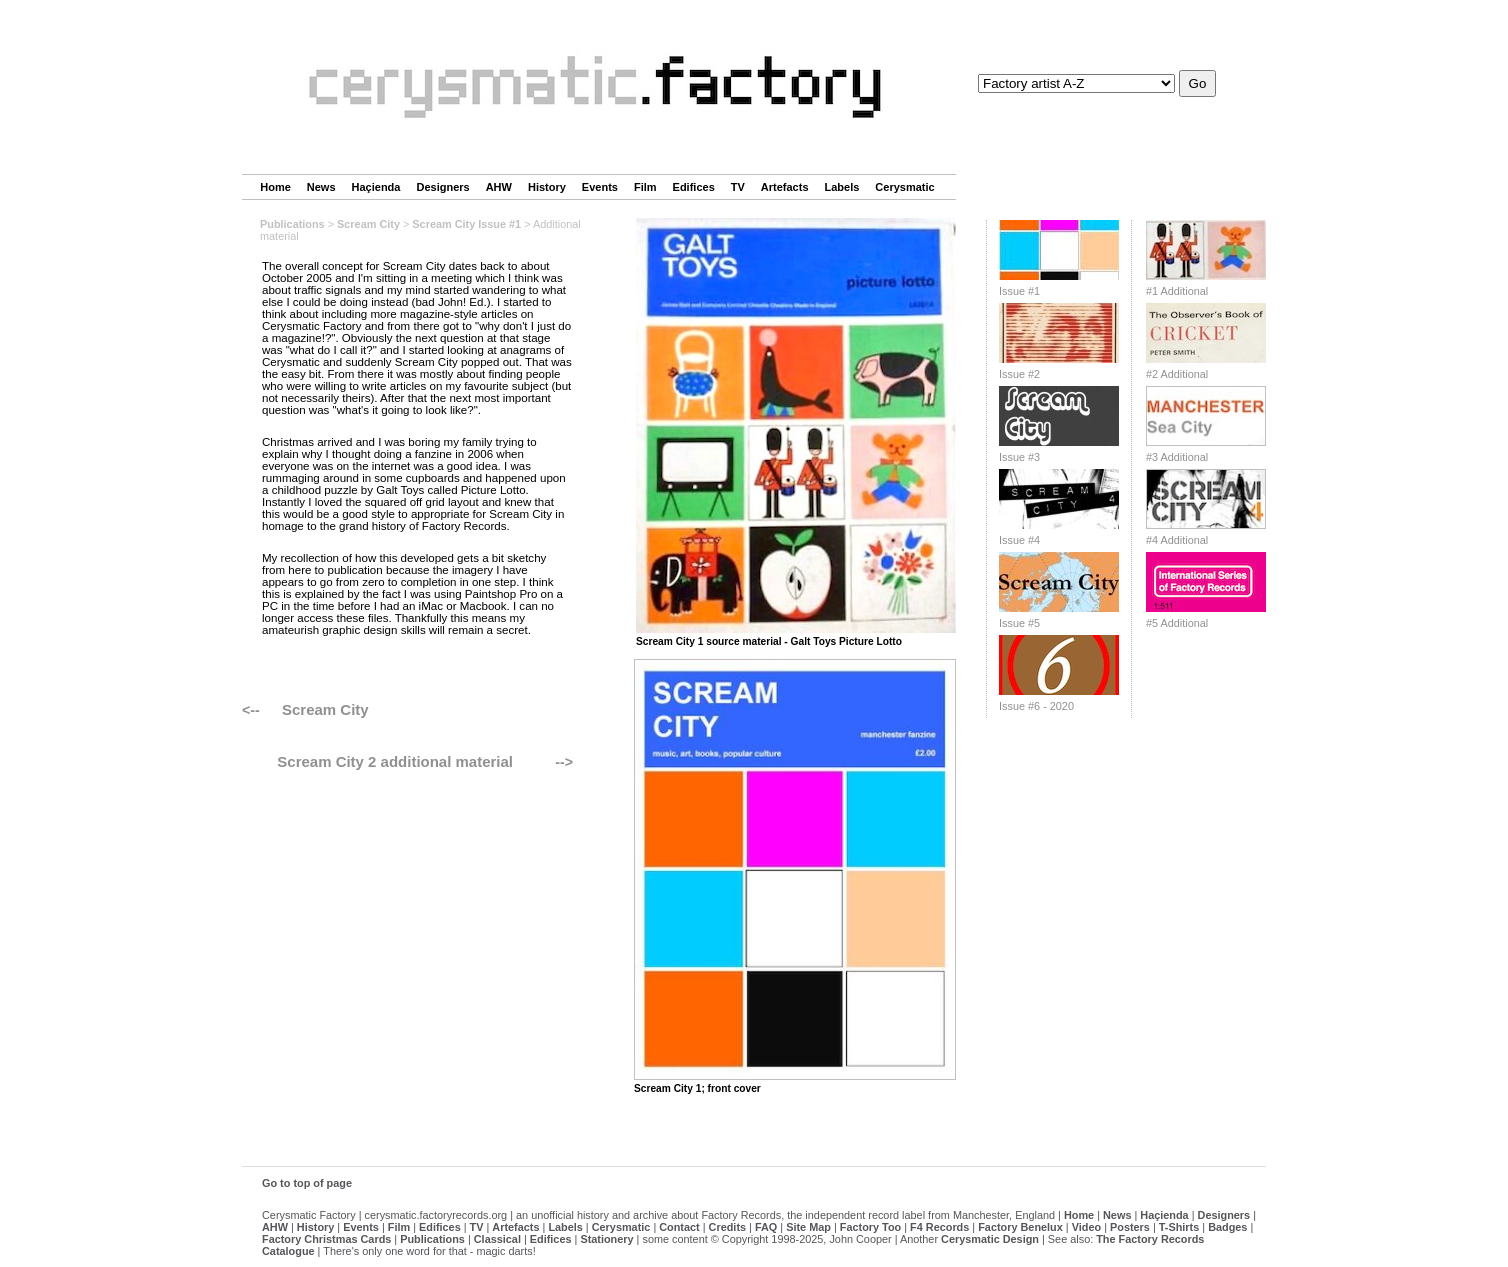  What do you see at coordinates (395, 761) in the screenshot?
I see `Scream City 2 additional material` at bounding box center [395, 761].